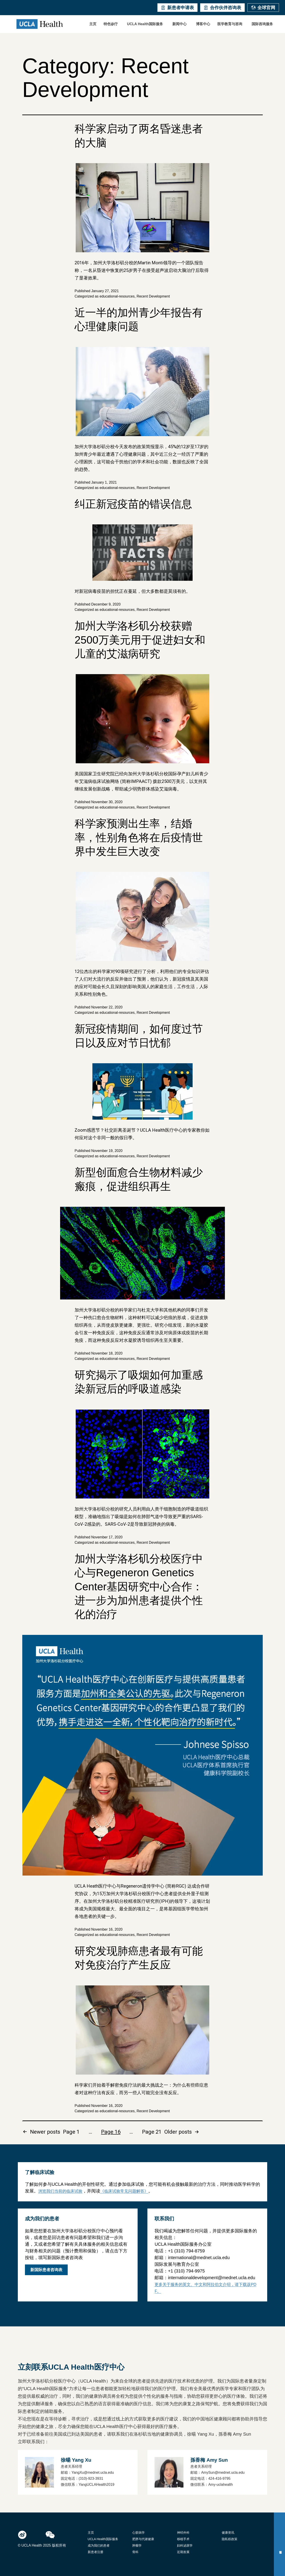 Image resolution: width=285 pixels, height=2576 pixels. Describe the element at coordinates (145, 24) in the screenshot. I see `UCLA Health国际服务` at that location.